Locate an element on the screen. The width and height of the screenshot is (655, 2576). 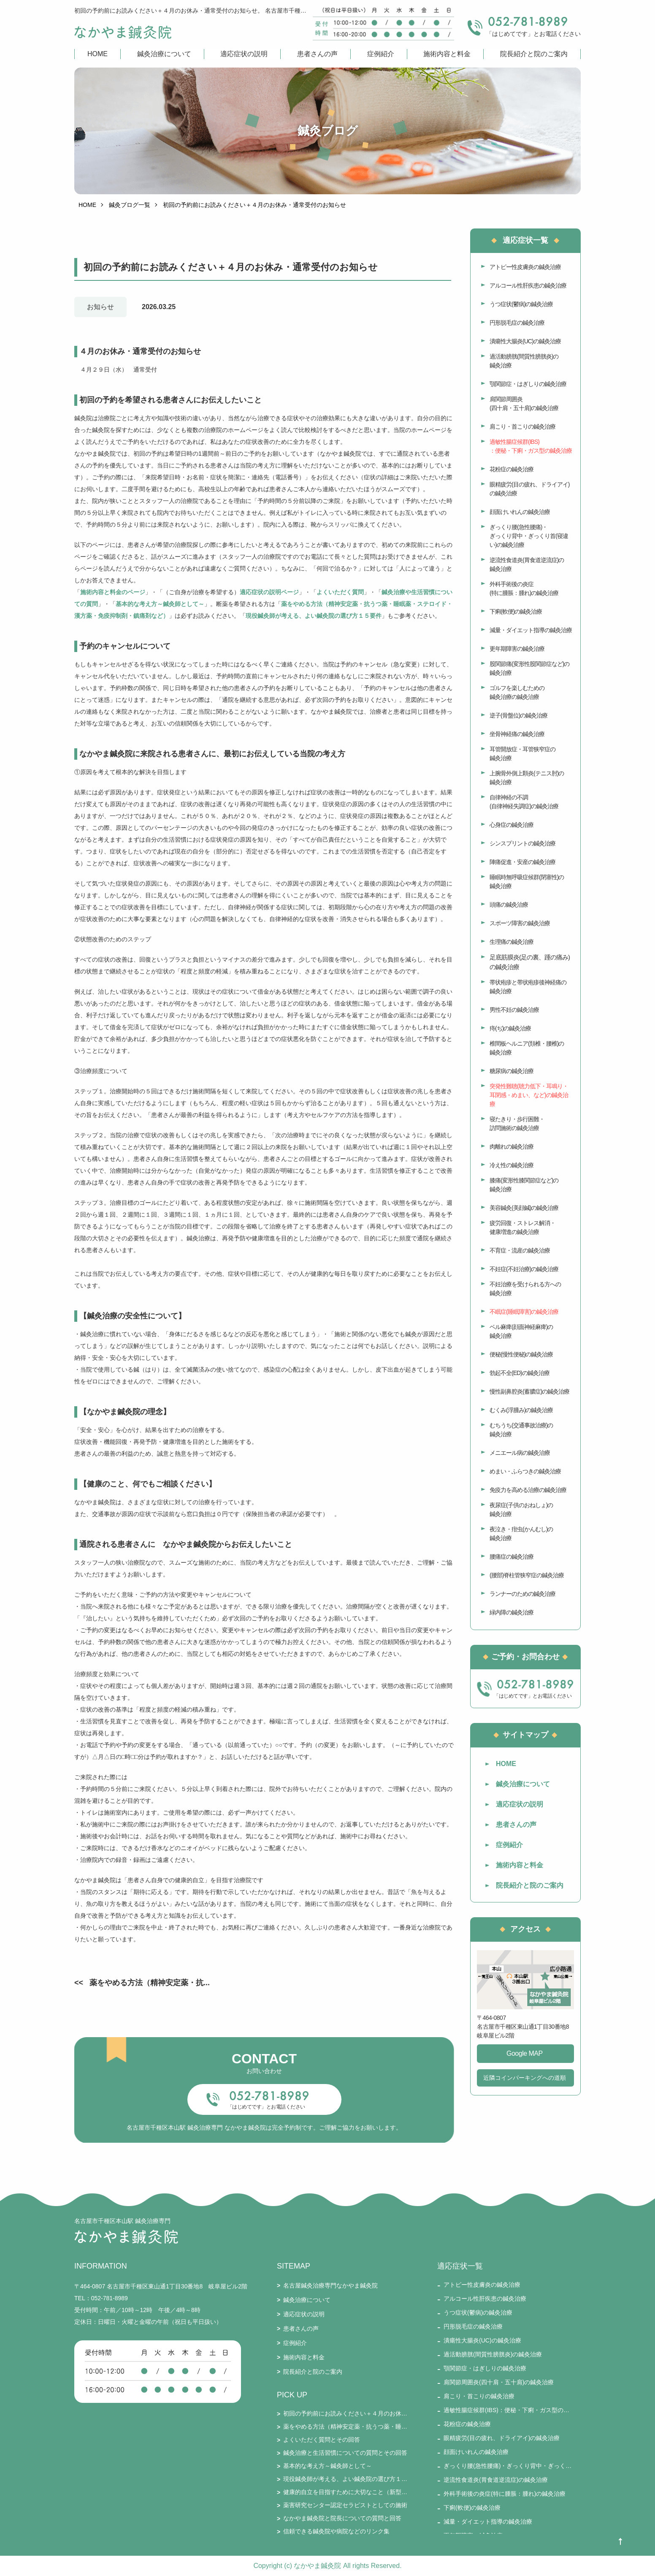
適応症状の説明ページ is located at coordinates (269, 592).